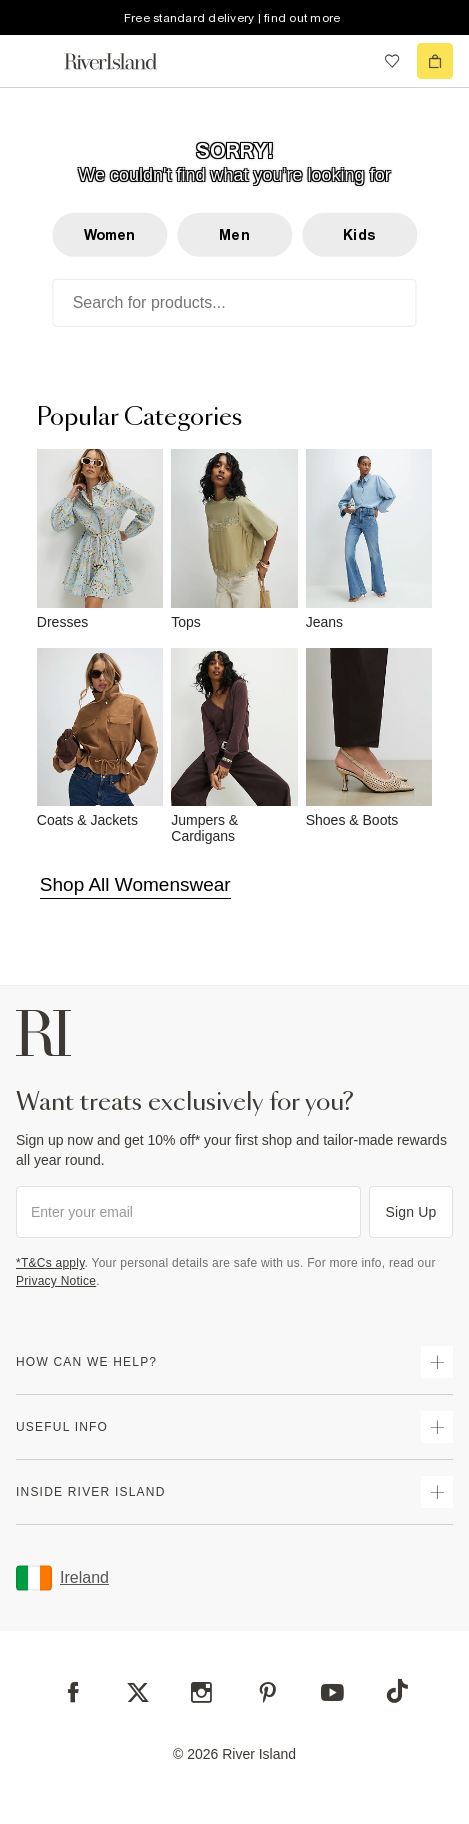  What do you see at coordinates (332, 1692) in the screenshot?
I see `[YouTube]` at bounding box center [332, 1692].